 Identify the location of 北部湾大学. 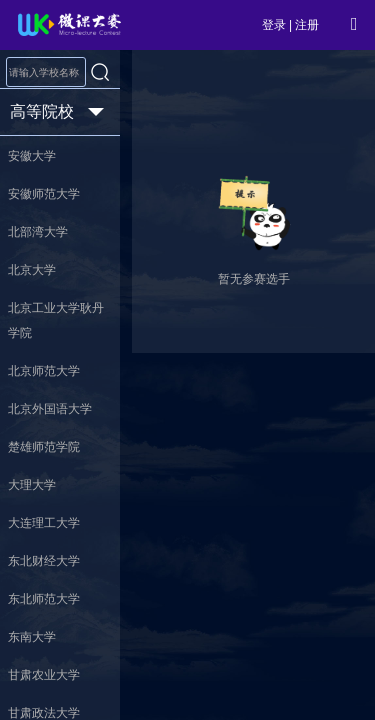
(38, 232).